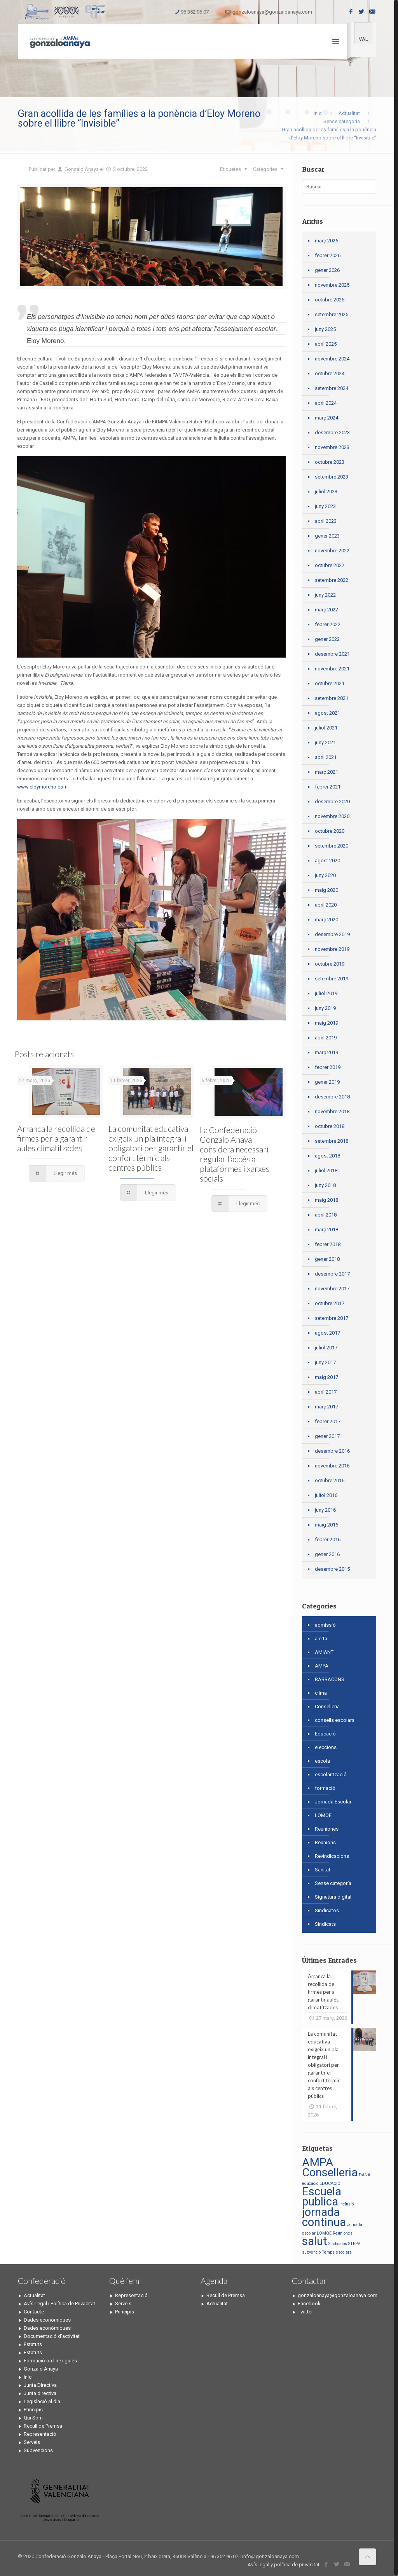 The height and width of the screenshot is (2576, 398). Describe the element at coordinates (331, 979) in the screenshot. I see `setembre 2019` at that location.